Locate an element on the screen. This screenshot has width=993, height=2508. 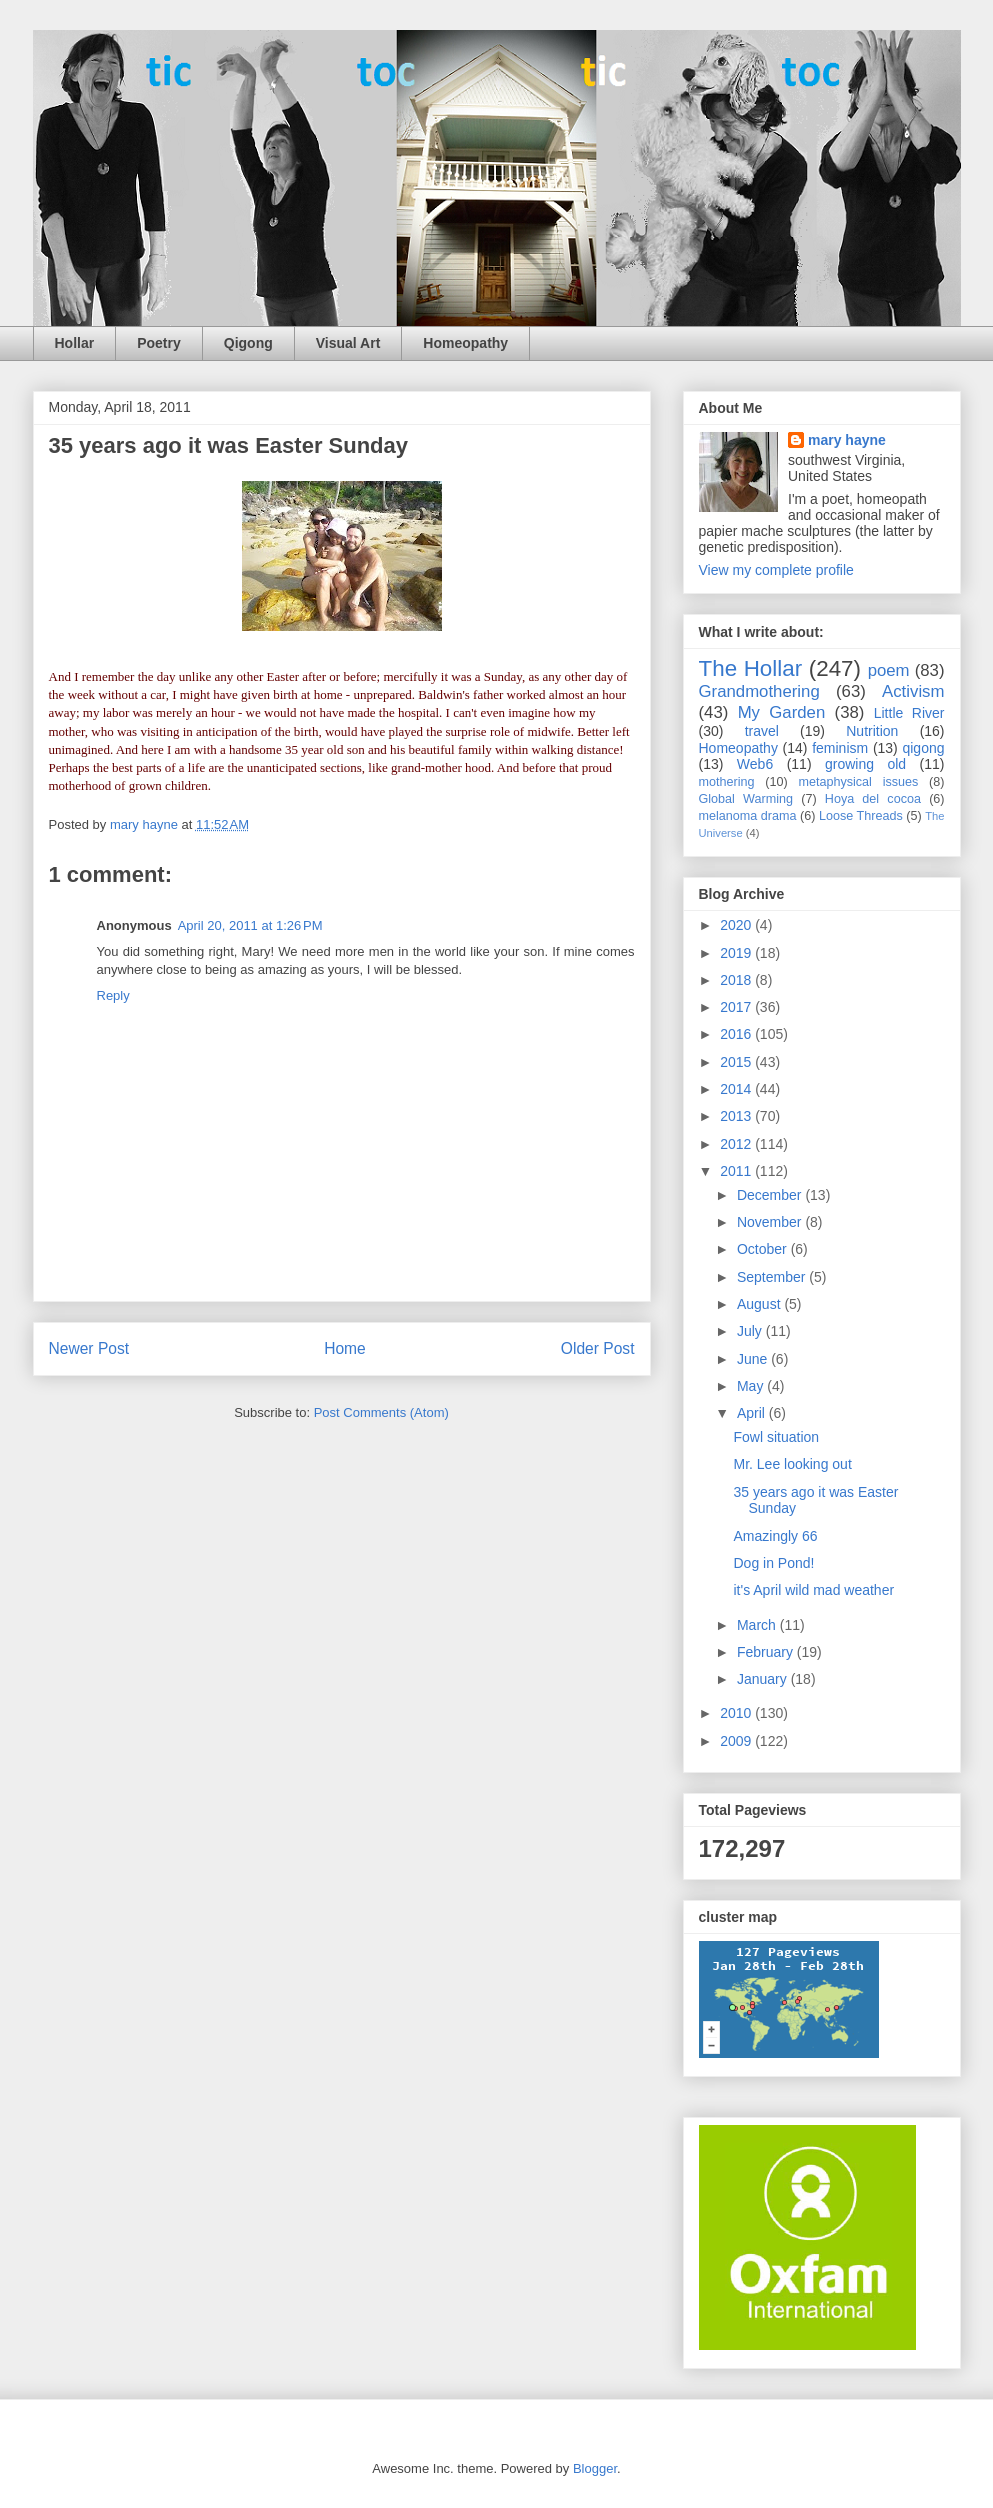
April 20, 2011 at 1:26 PM is located at coordinates (250, 925).